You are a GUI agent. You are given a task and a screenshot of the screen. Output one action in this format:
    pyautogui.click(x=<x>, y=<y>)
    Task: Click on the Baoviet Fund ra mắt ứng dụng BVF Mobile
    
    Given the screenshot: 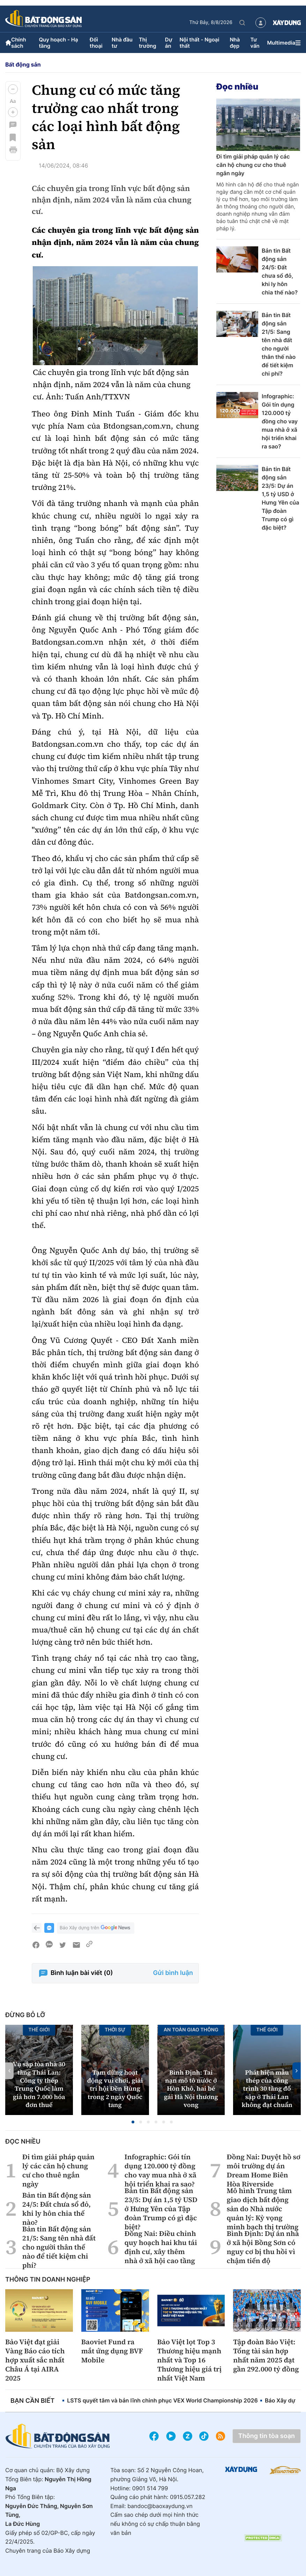 What is the action you would take?
    pyautogui.click(x=112, y=2351)
    